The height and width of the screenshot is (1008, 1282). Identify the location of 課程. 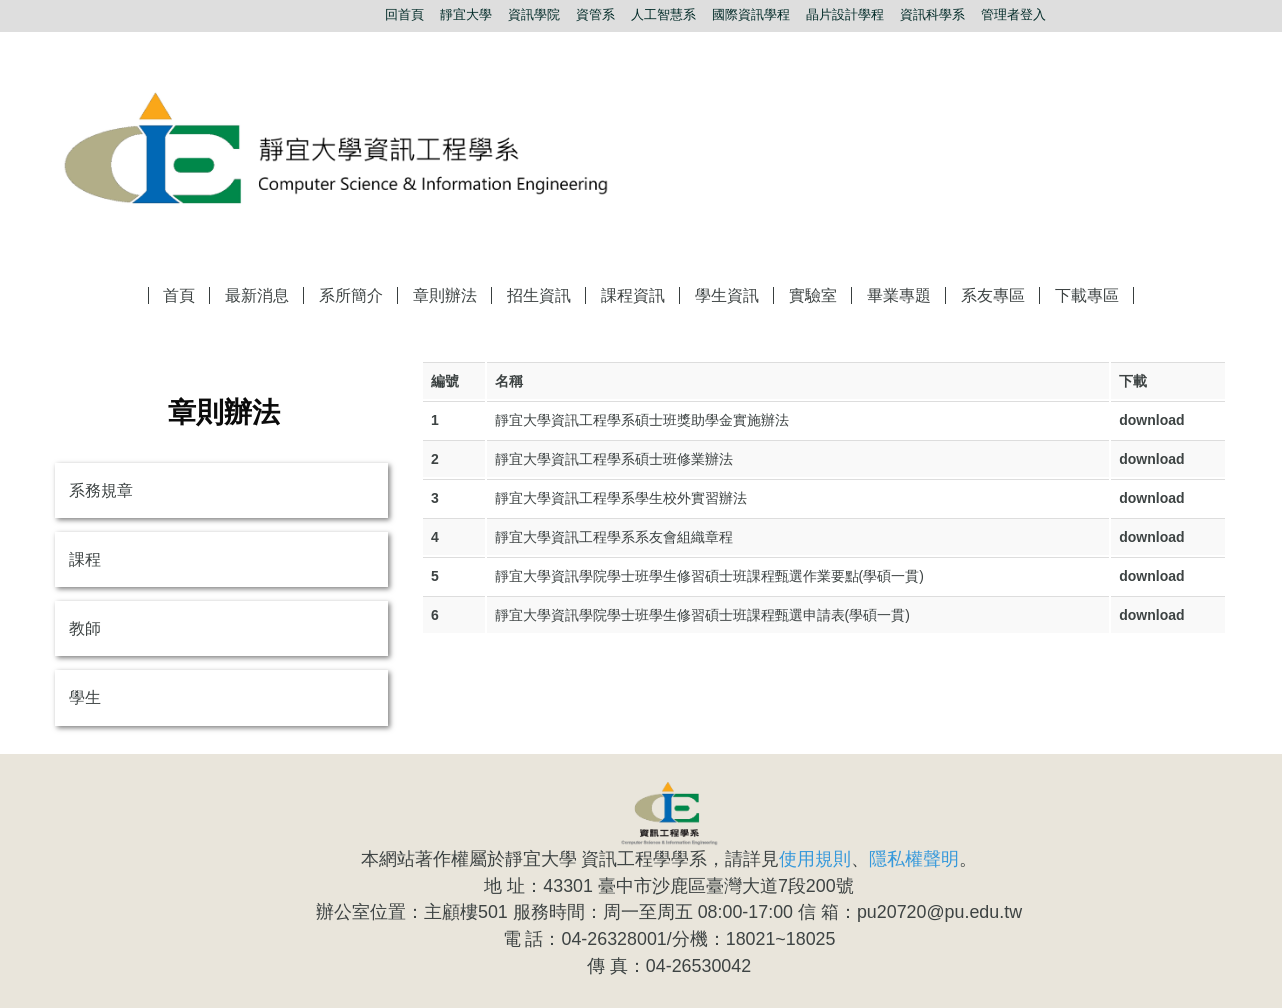
(85, 559).